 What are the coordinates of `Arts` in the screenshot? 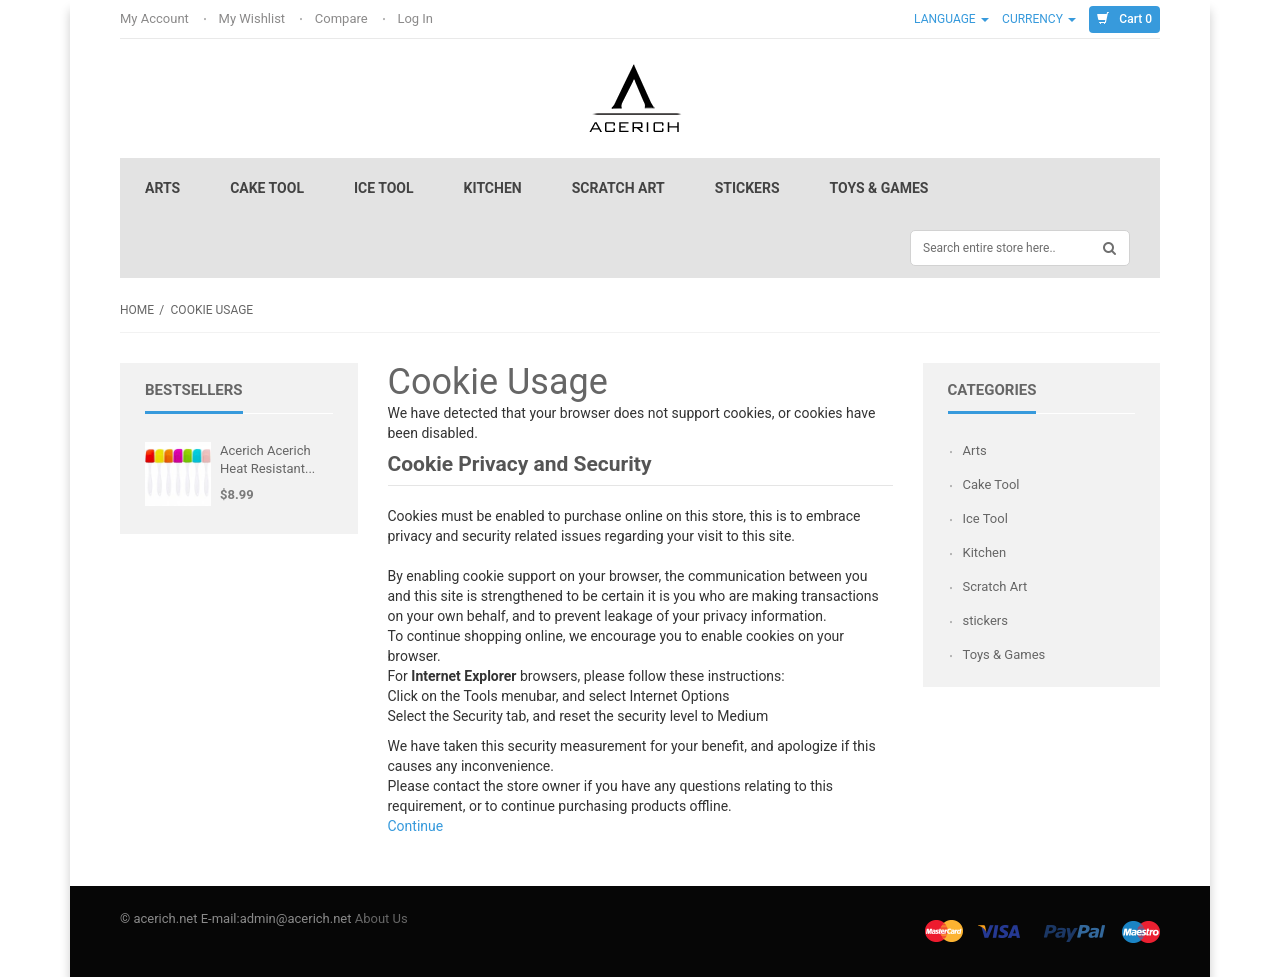 It's located at (162, 188).